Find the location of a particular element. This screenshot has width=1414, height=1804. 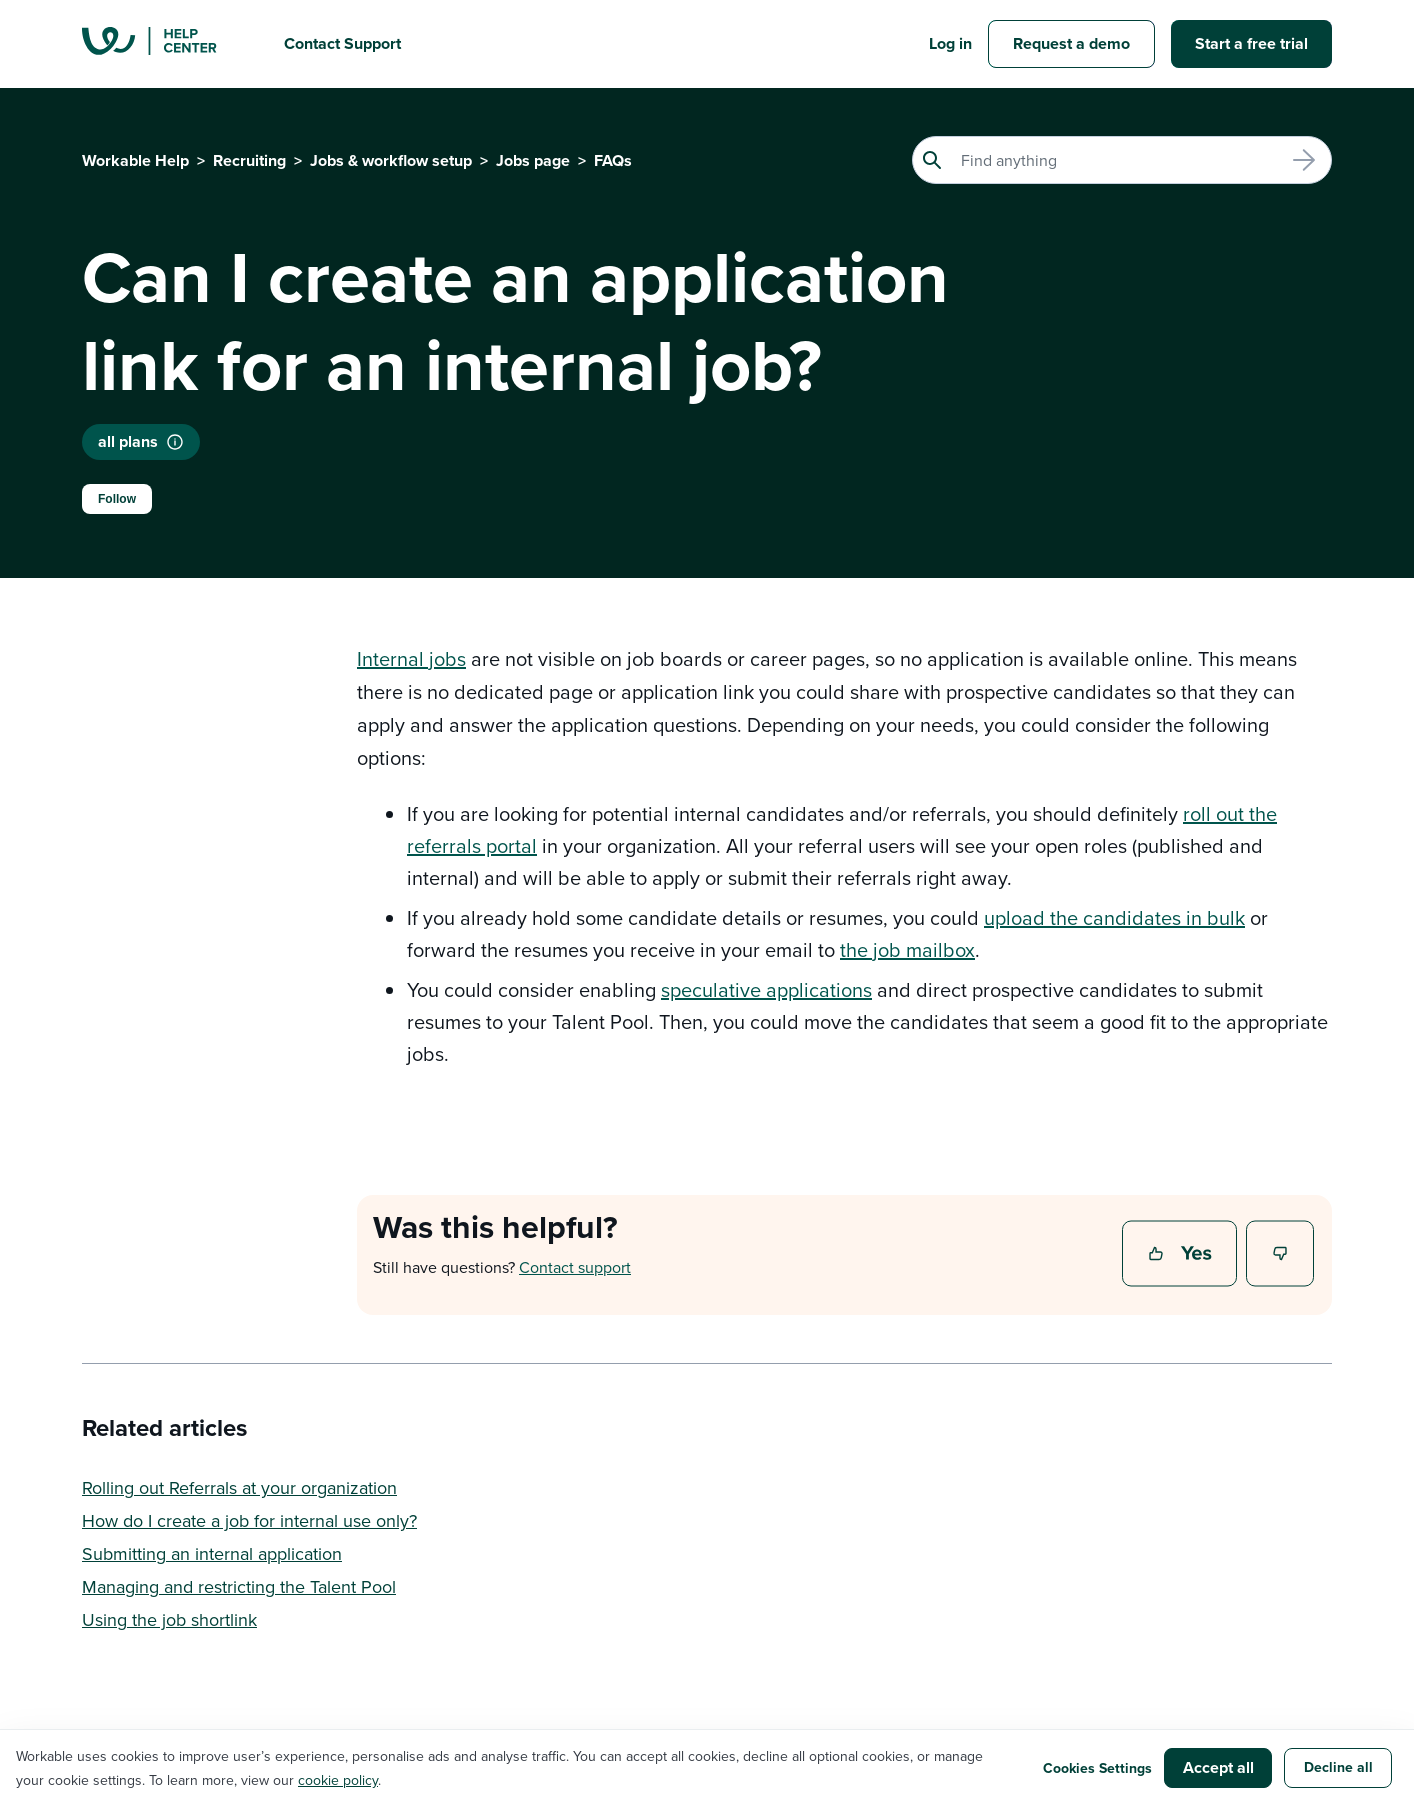

Recruiting is located at coordinates (249, 160).